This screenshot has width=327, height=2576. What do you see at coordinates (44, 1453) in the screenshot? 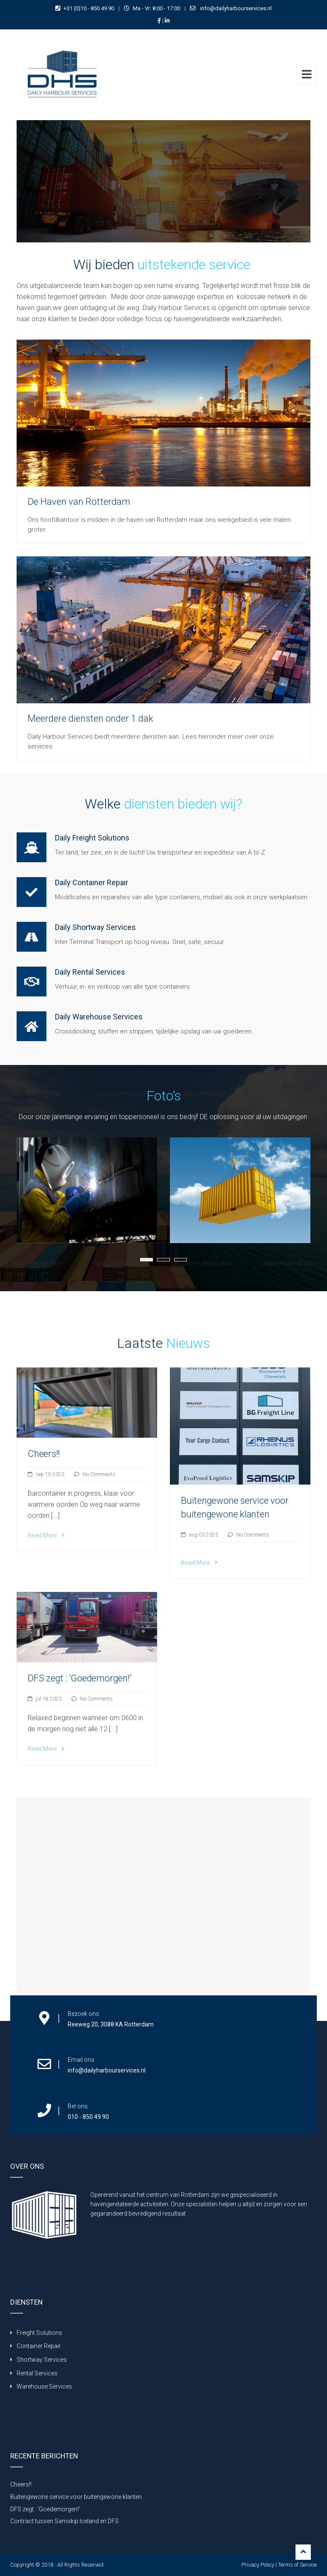
I see `Cheers!!` at bounding box center [44, 1453].